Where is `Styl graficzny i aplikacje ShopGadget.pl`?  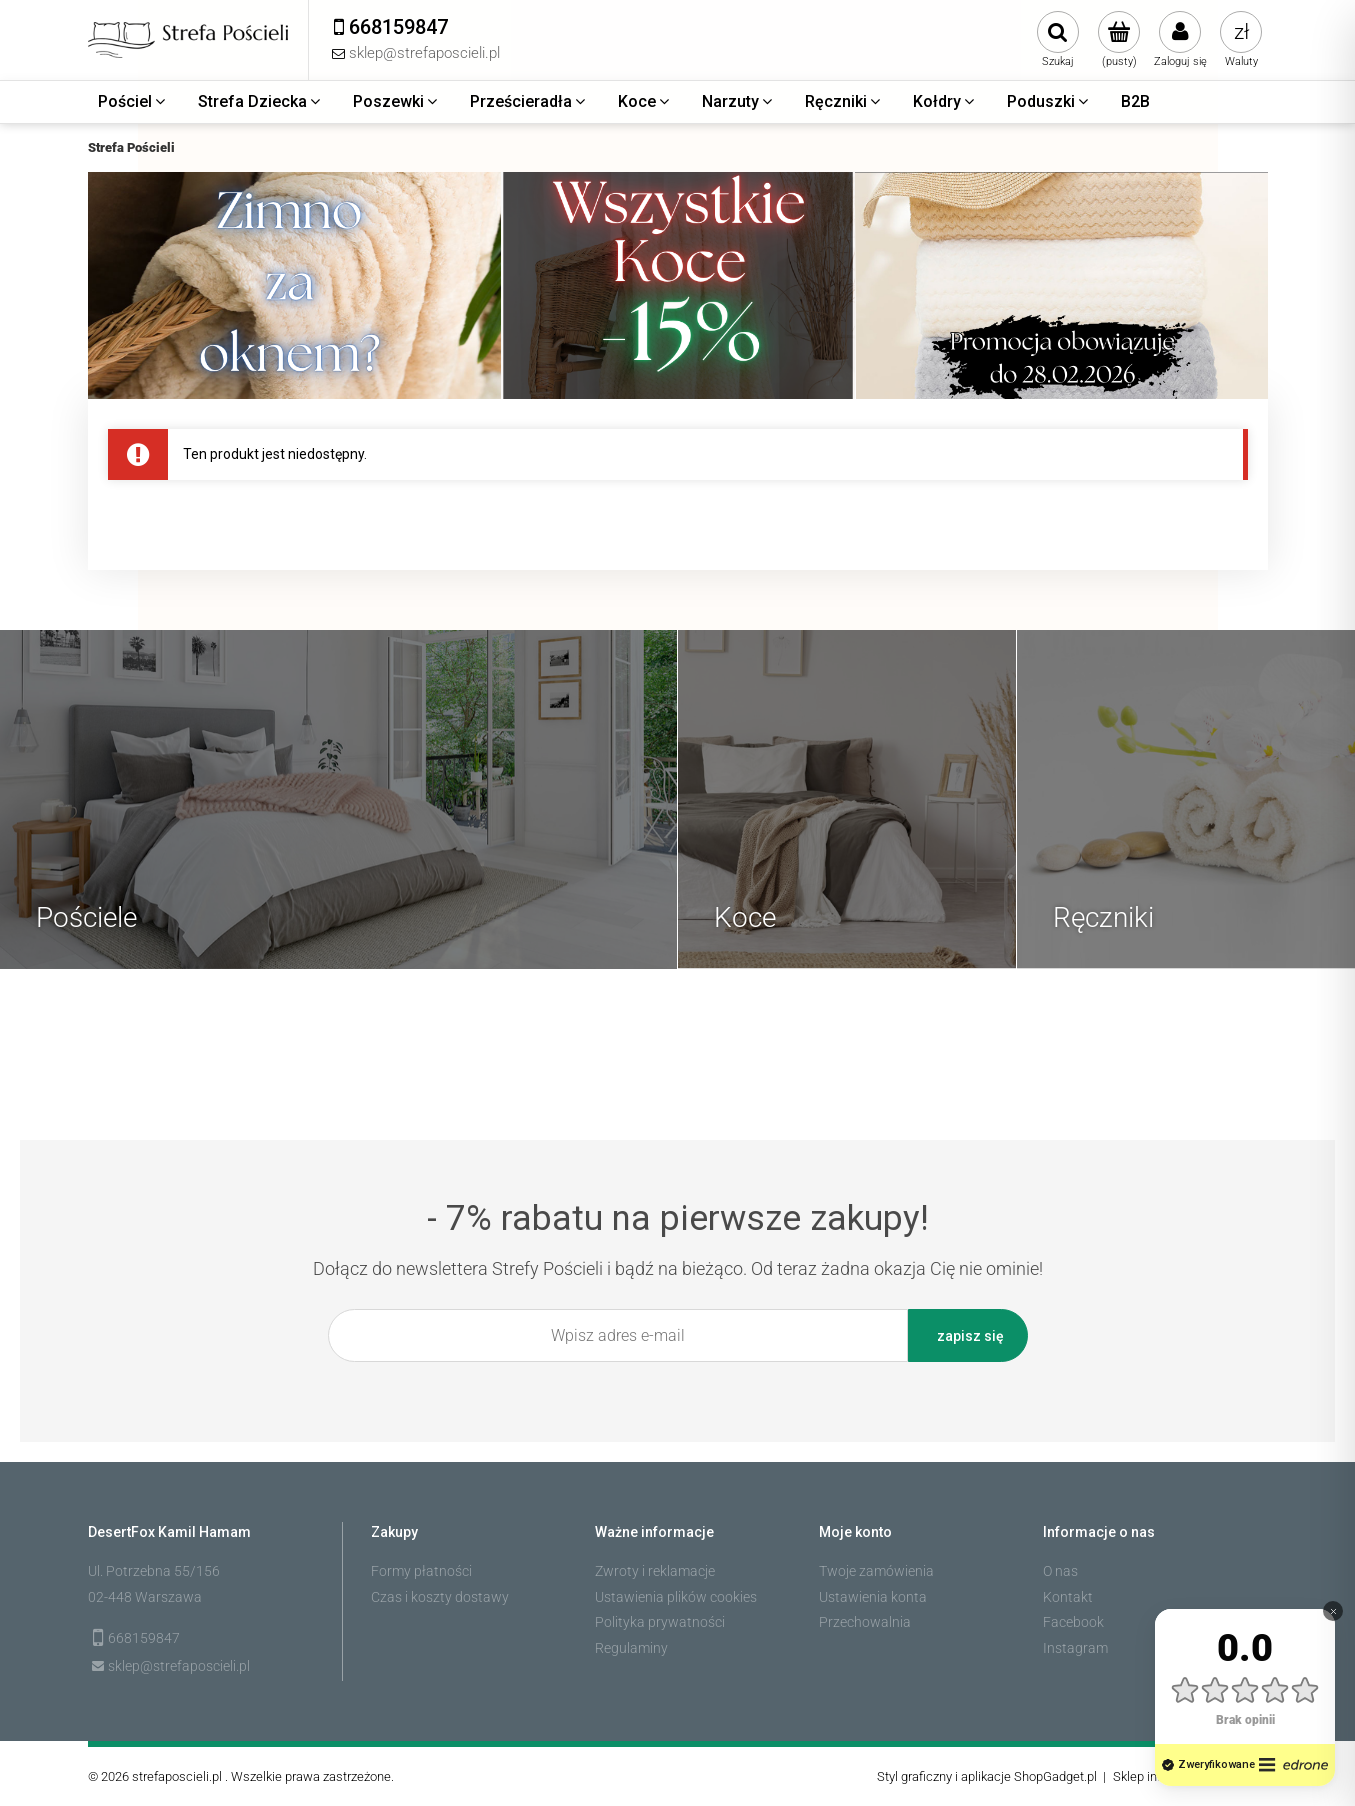 Styl graficzny i aplikacje ShopGadget.pl is located at coordinates (987, 1776).